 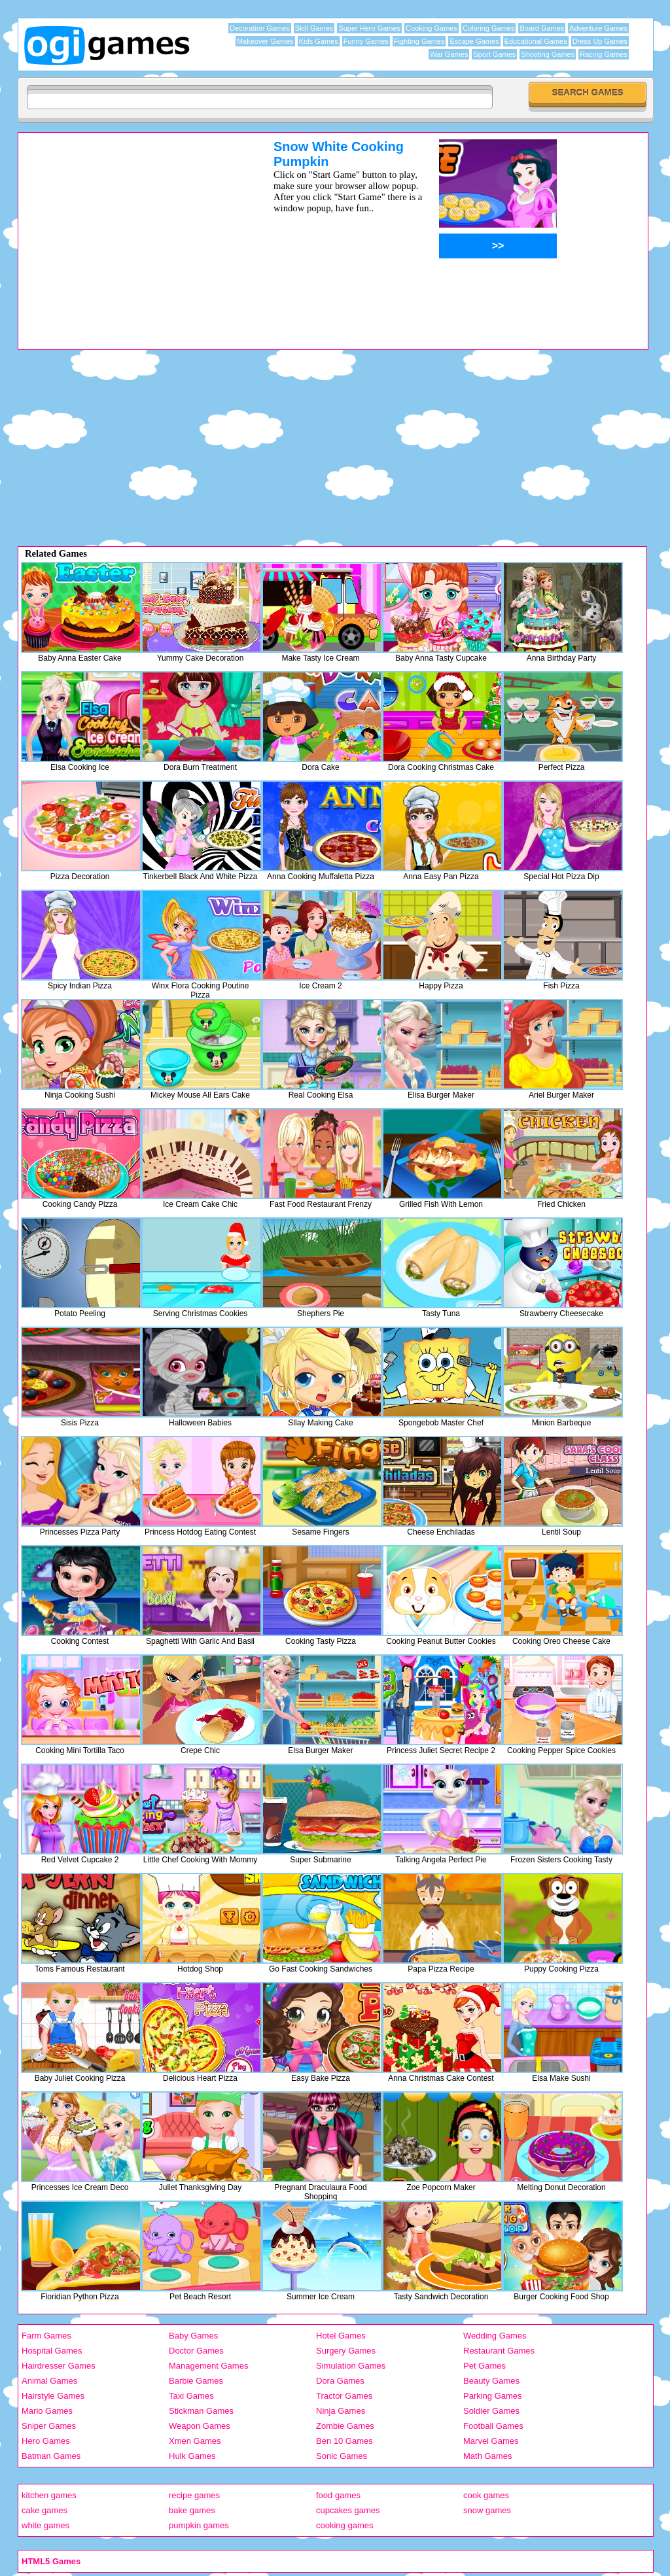 I want to click on Marvel Games, so click(x=491, y=2441).